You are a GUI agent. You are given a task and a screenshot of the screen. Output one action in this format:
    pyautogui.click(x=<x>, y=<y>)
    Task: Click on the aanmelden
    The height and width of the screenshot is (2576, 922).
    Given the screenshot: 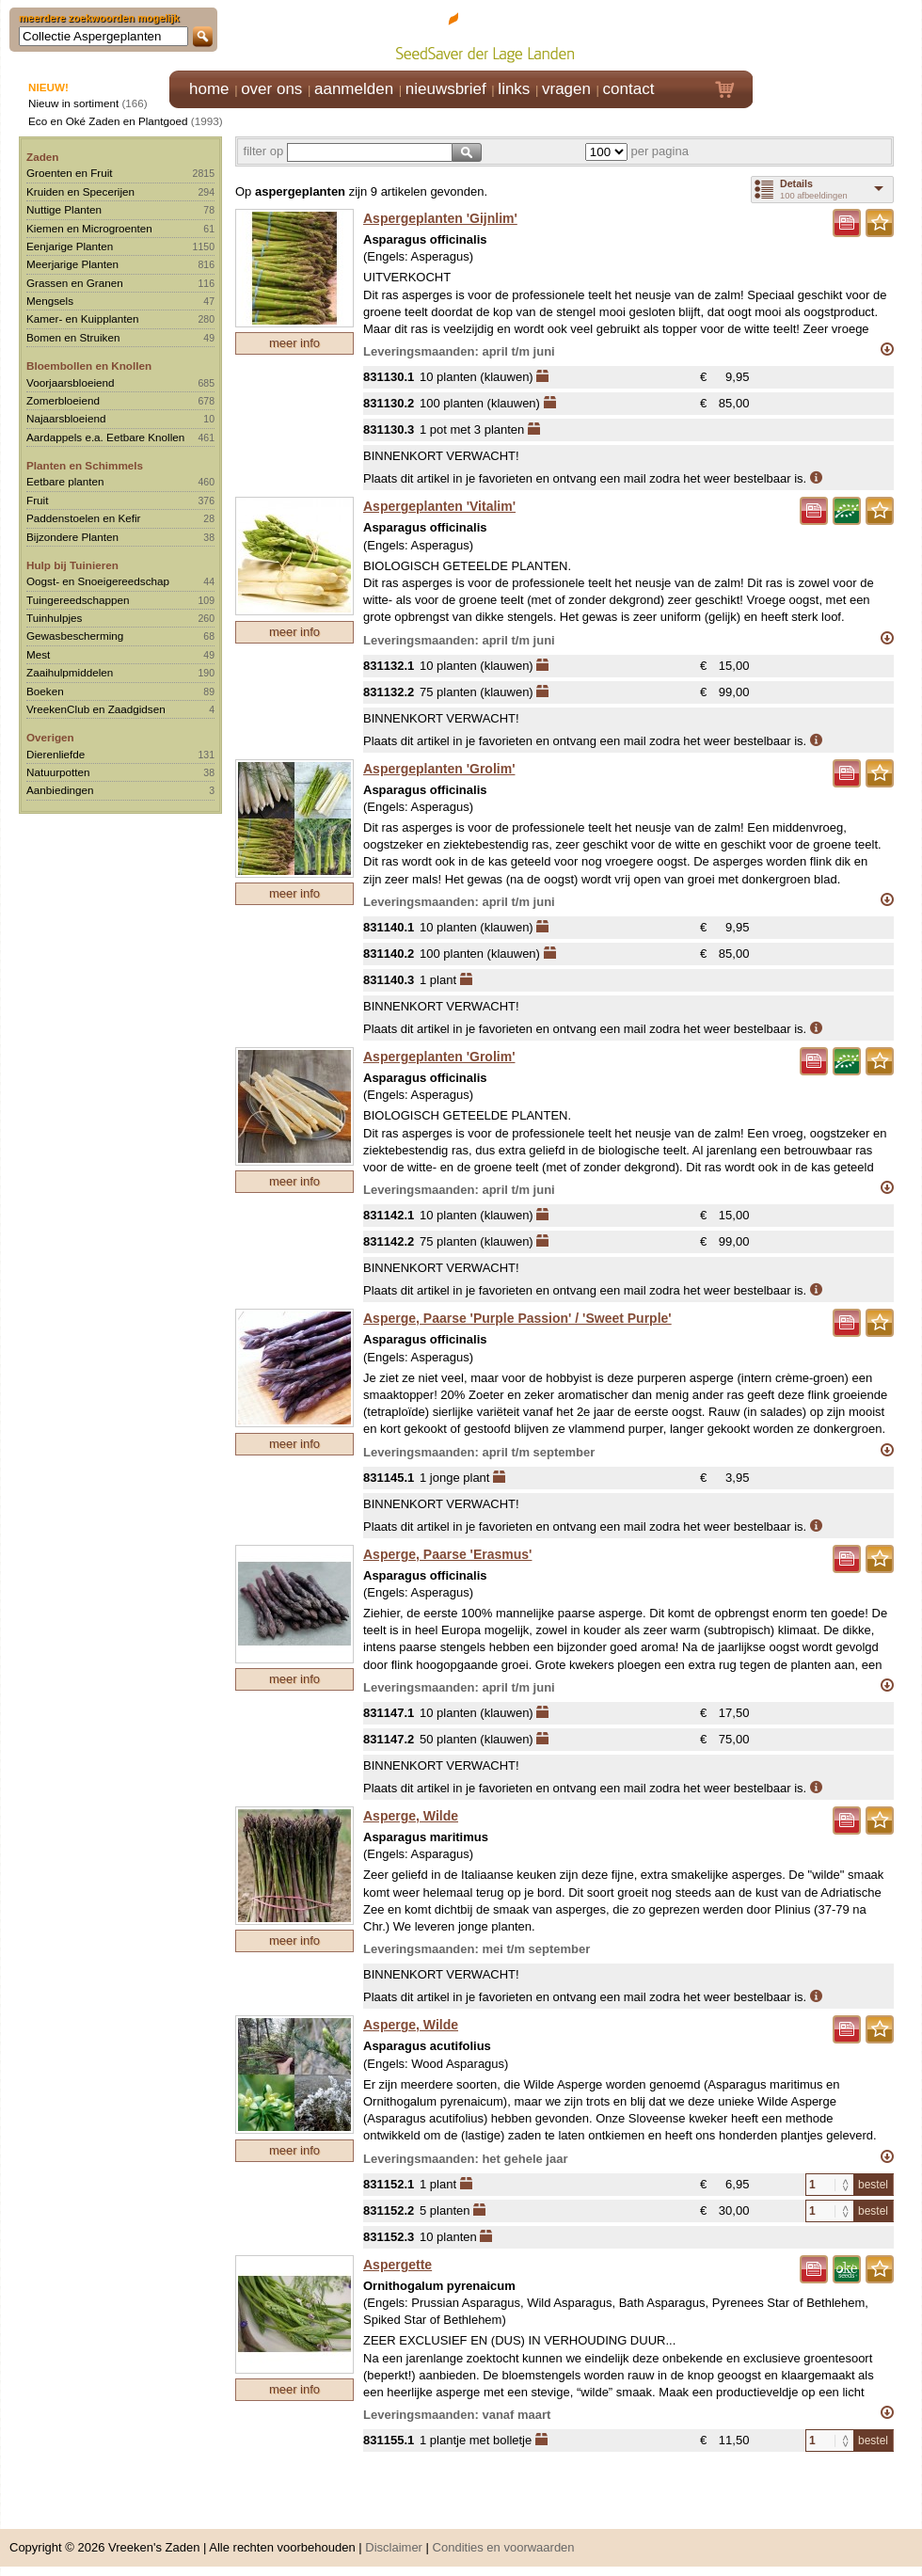 What is the action you would take?
    pyautogui.click(x=353, y=89)
    